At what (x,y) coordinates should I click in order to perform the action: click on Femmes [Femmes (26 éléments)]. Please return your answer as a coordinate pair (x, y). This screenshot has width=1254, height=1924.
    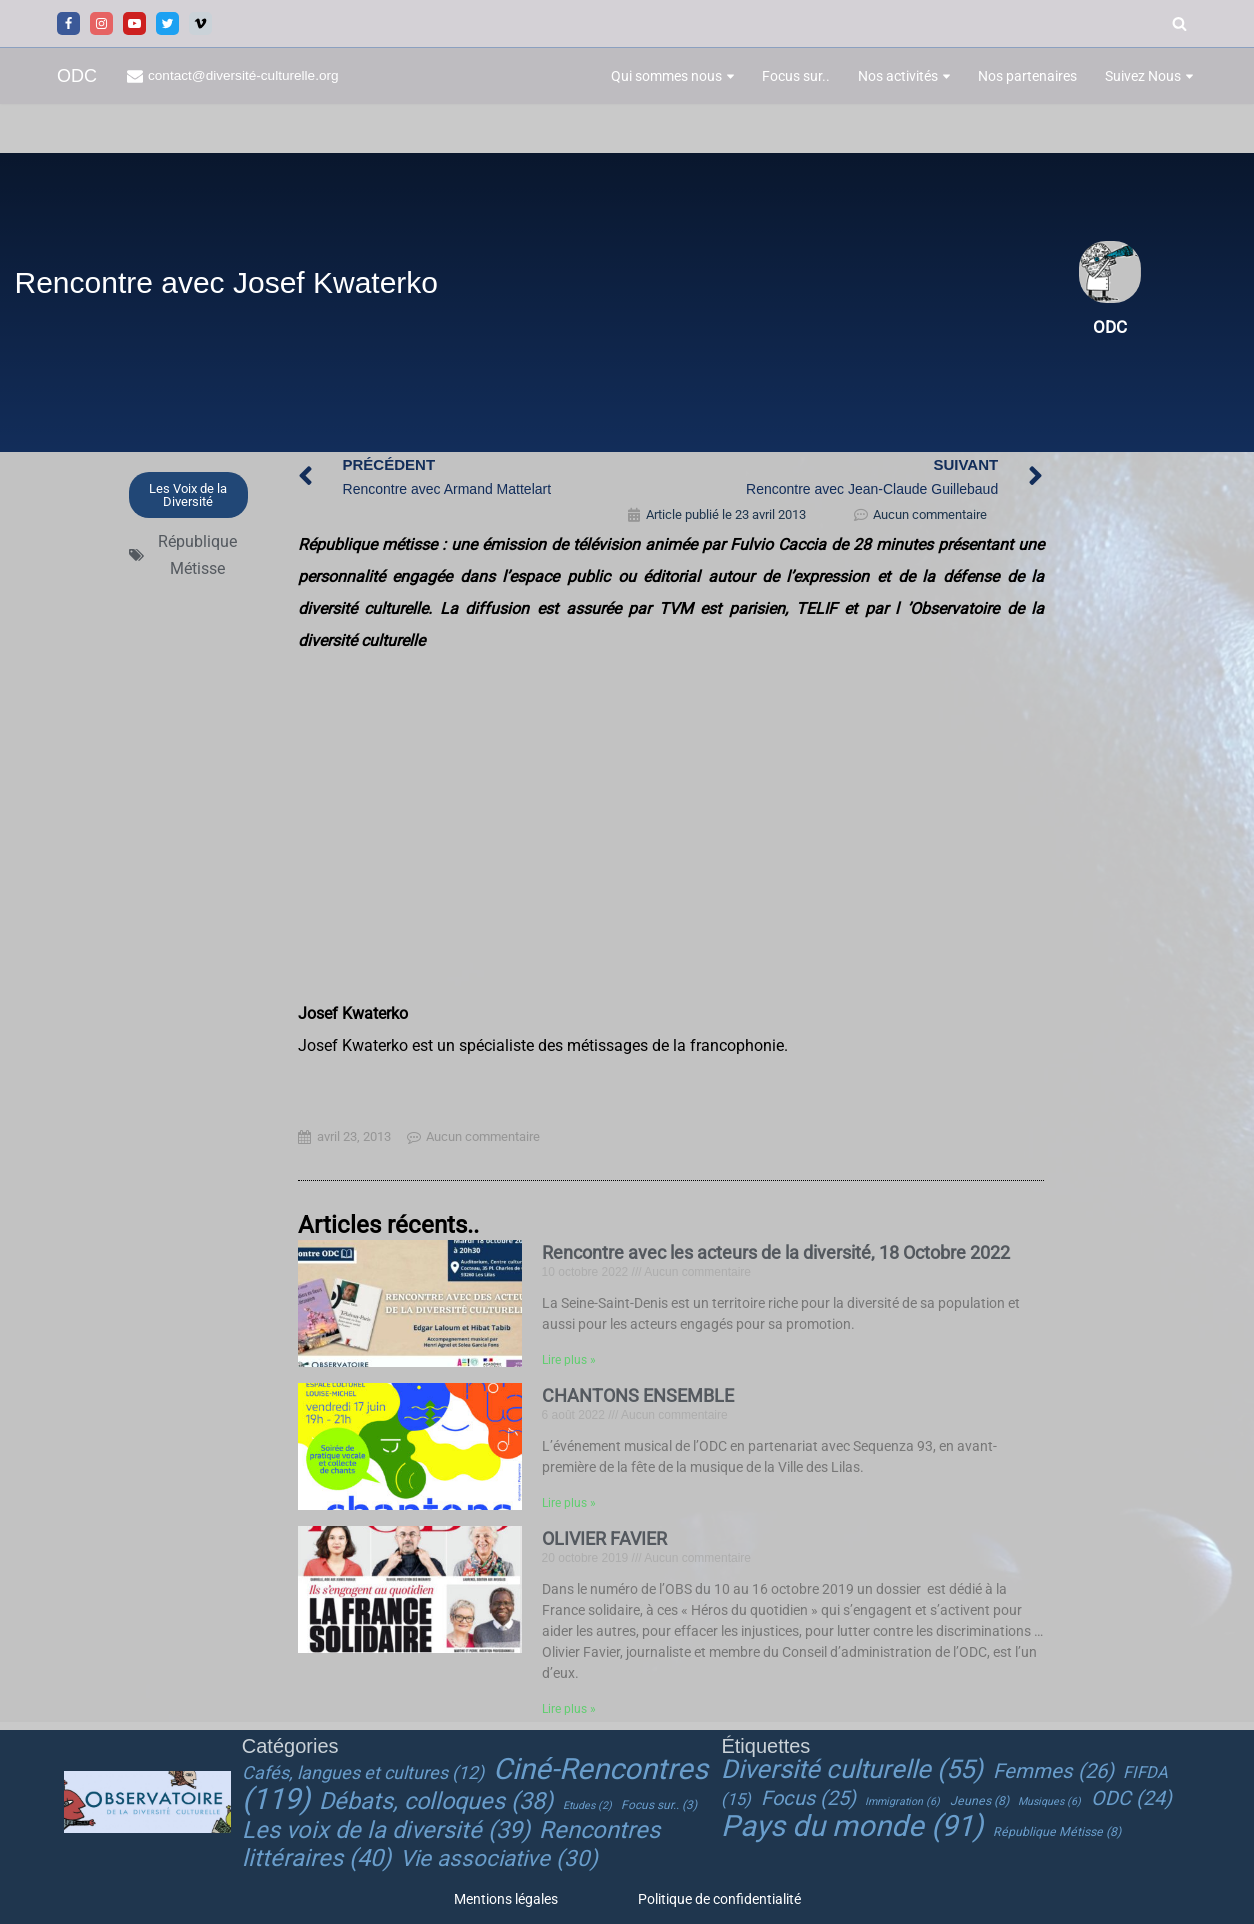
    Looking at the image, I should click on (1053, 1771).